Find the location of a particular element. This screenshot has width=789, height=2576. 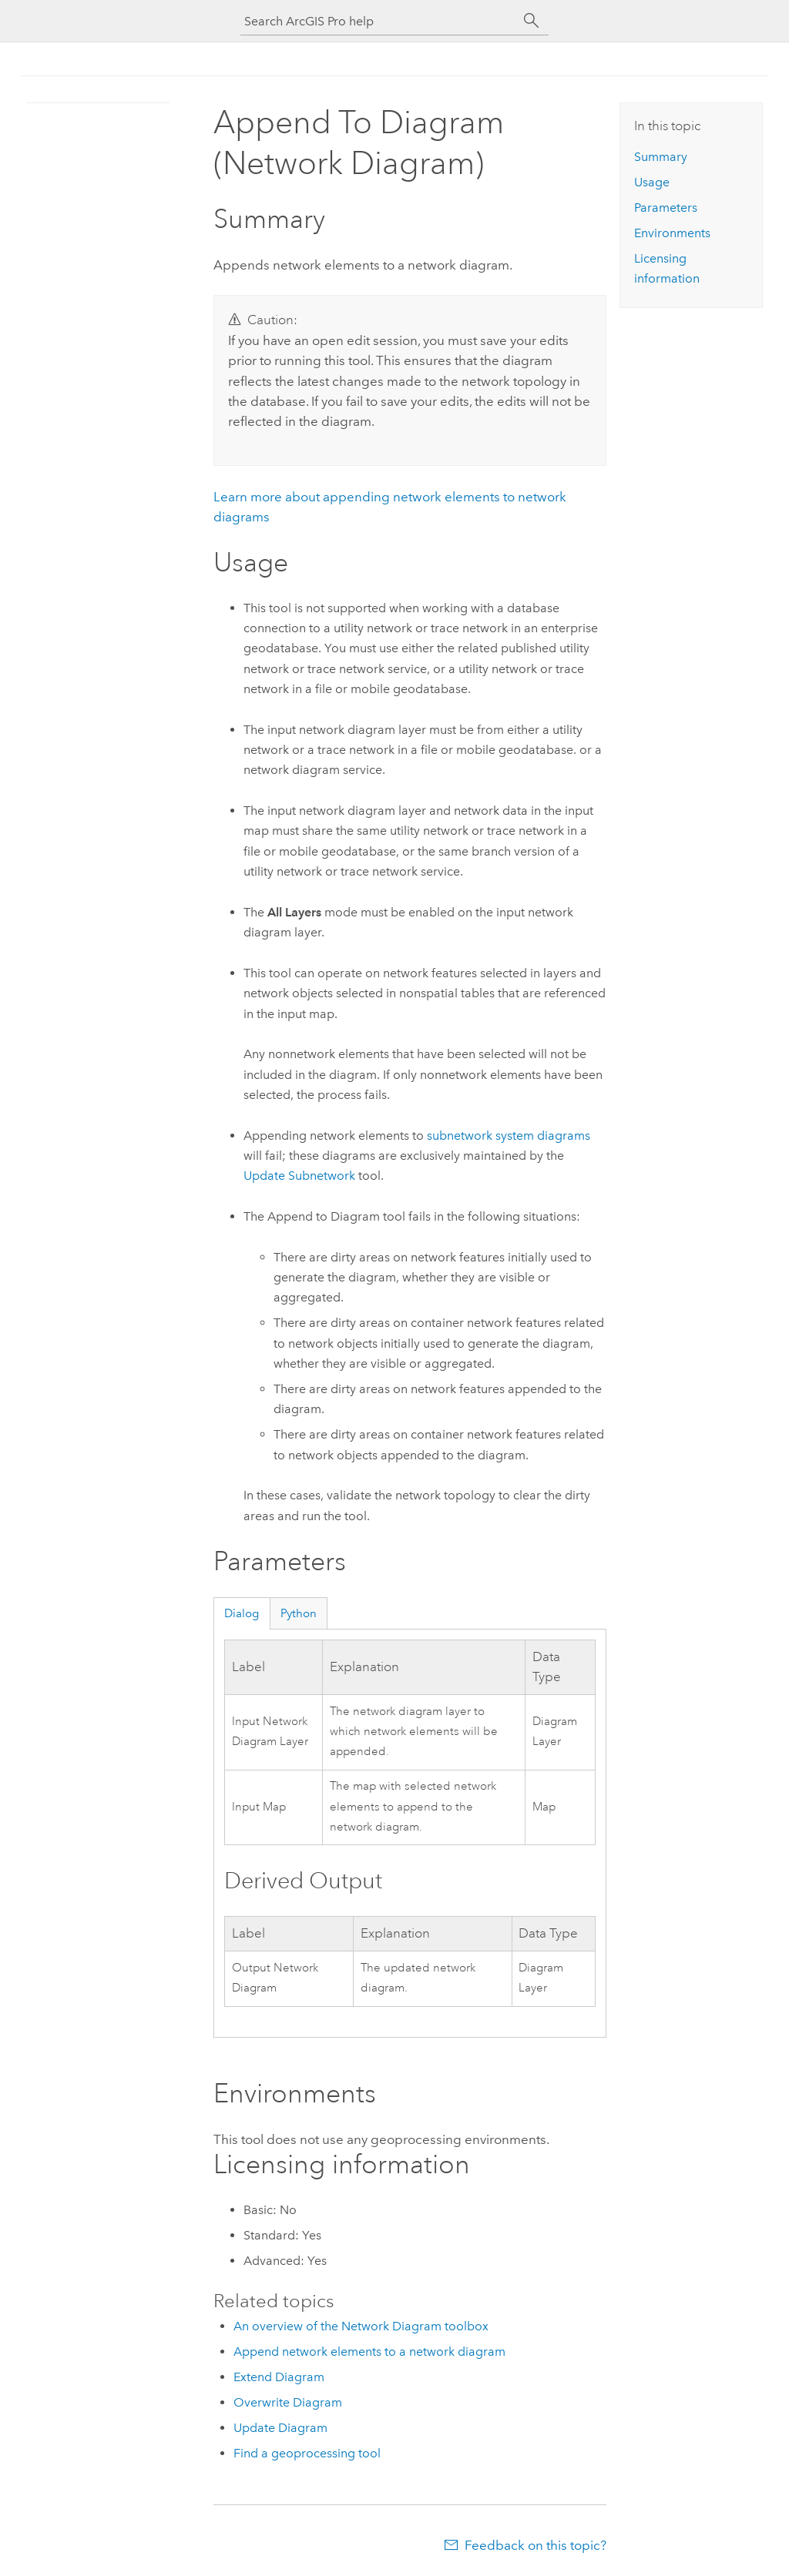

Find a geoprocessing tool is located at coordinates (307, 2453).